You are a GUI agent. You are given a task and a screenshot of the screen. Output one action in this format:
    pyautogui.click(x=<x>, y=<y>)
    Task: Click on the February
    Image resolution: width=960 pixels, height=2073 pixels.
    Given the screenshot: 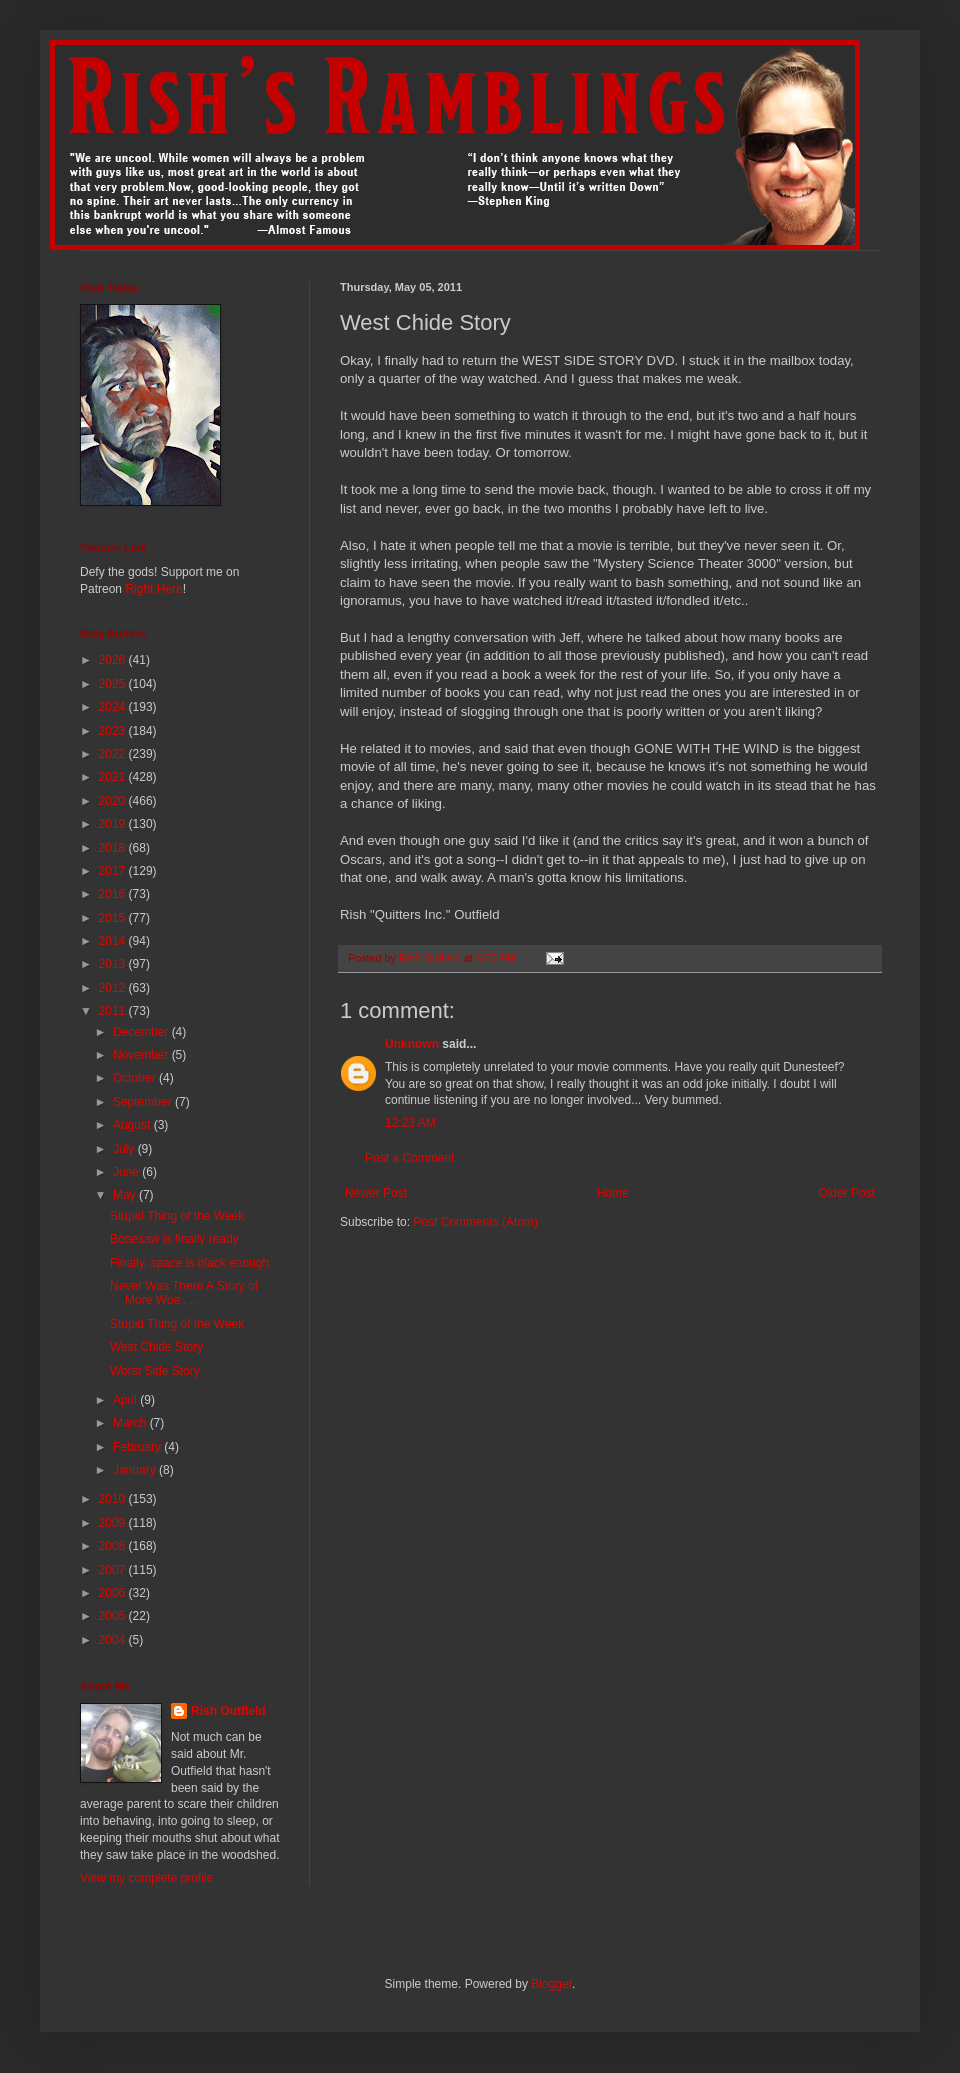 What is the action you would take?
    pyautogui.click(x=138, y=1447)
    